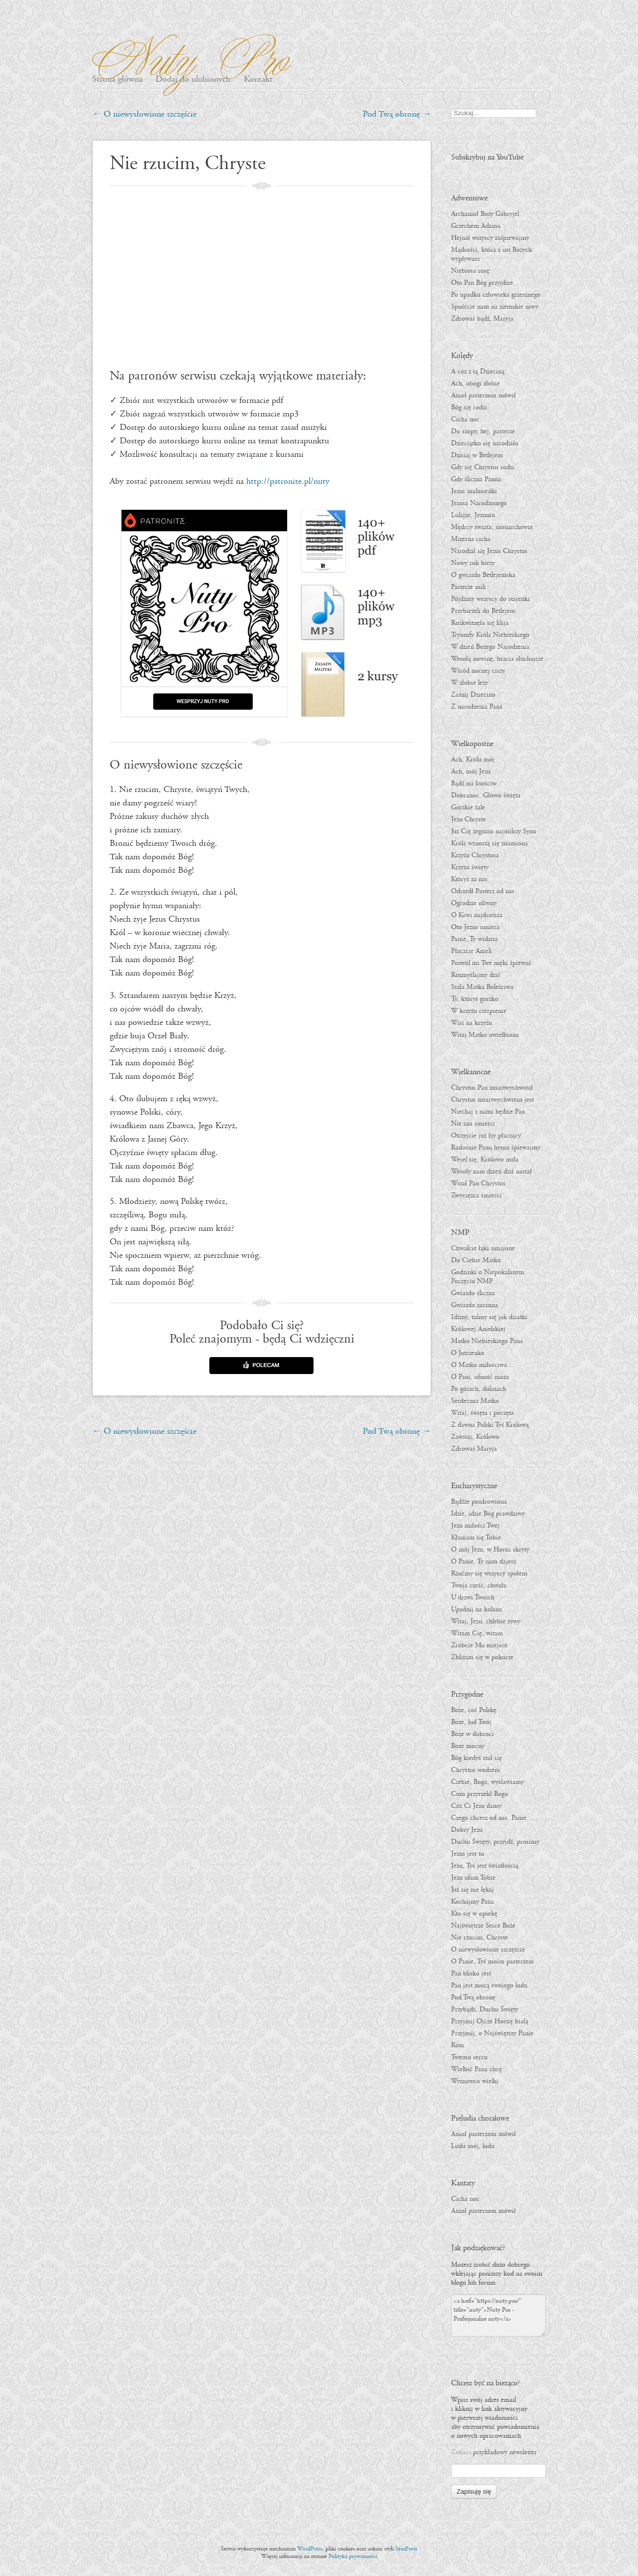 The image size is (638, 2576). I want to click on Bądź mi litościw, so click(473, 783).